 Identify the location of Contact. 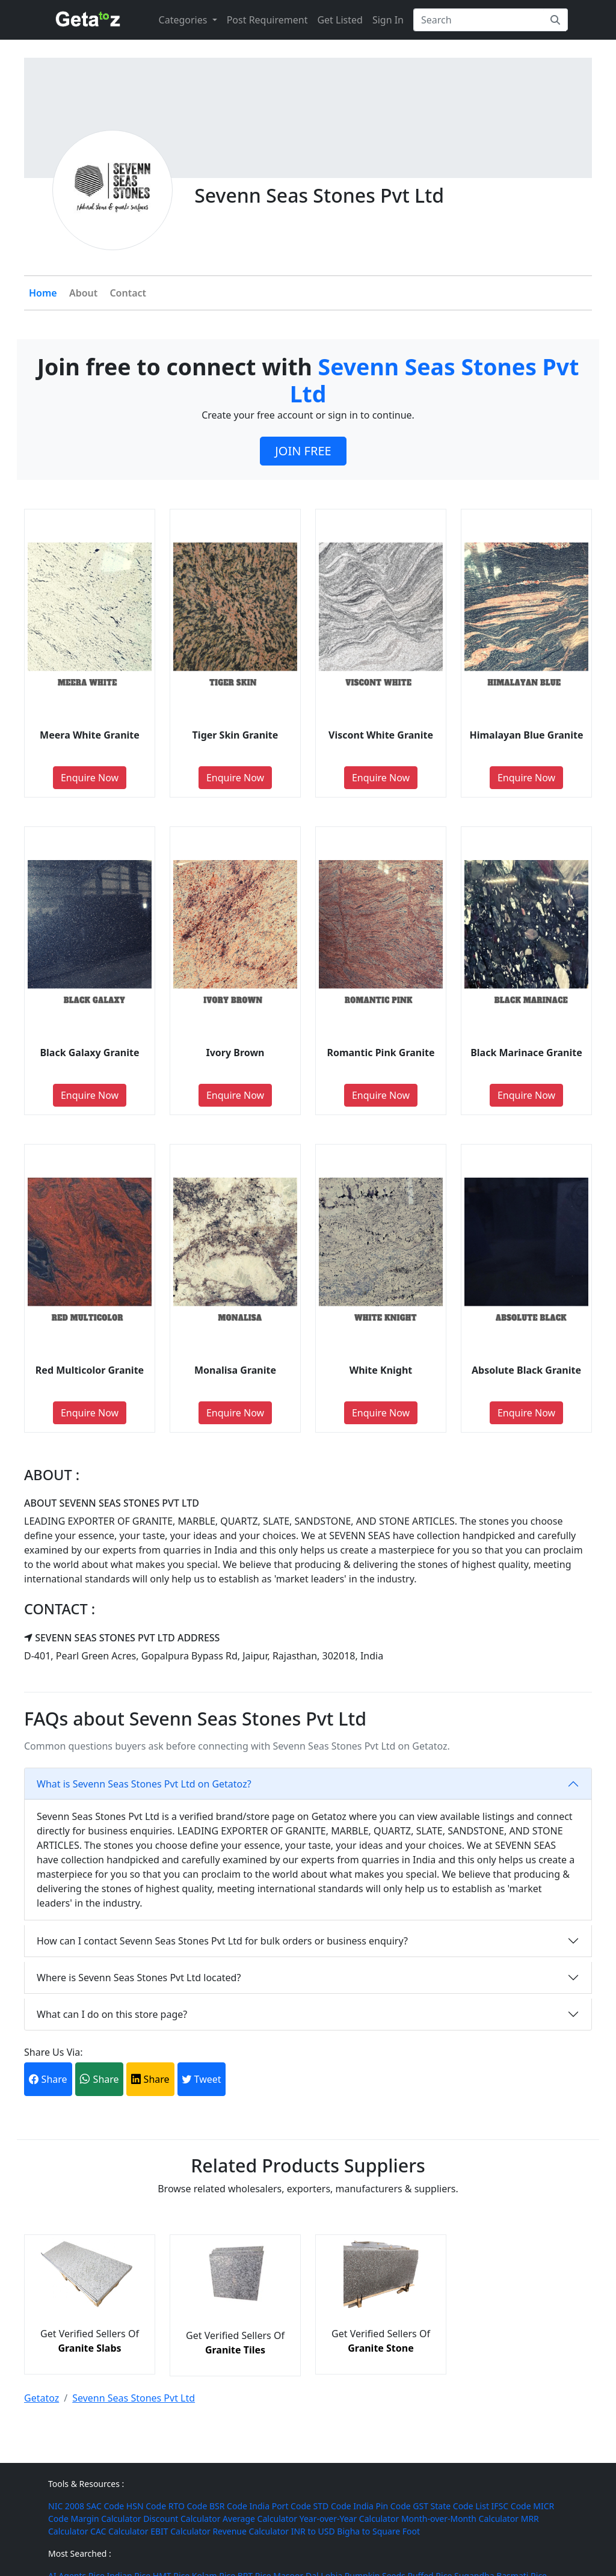
(127, 293).